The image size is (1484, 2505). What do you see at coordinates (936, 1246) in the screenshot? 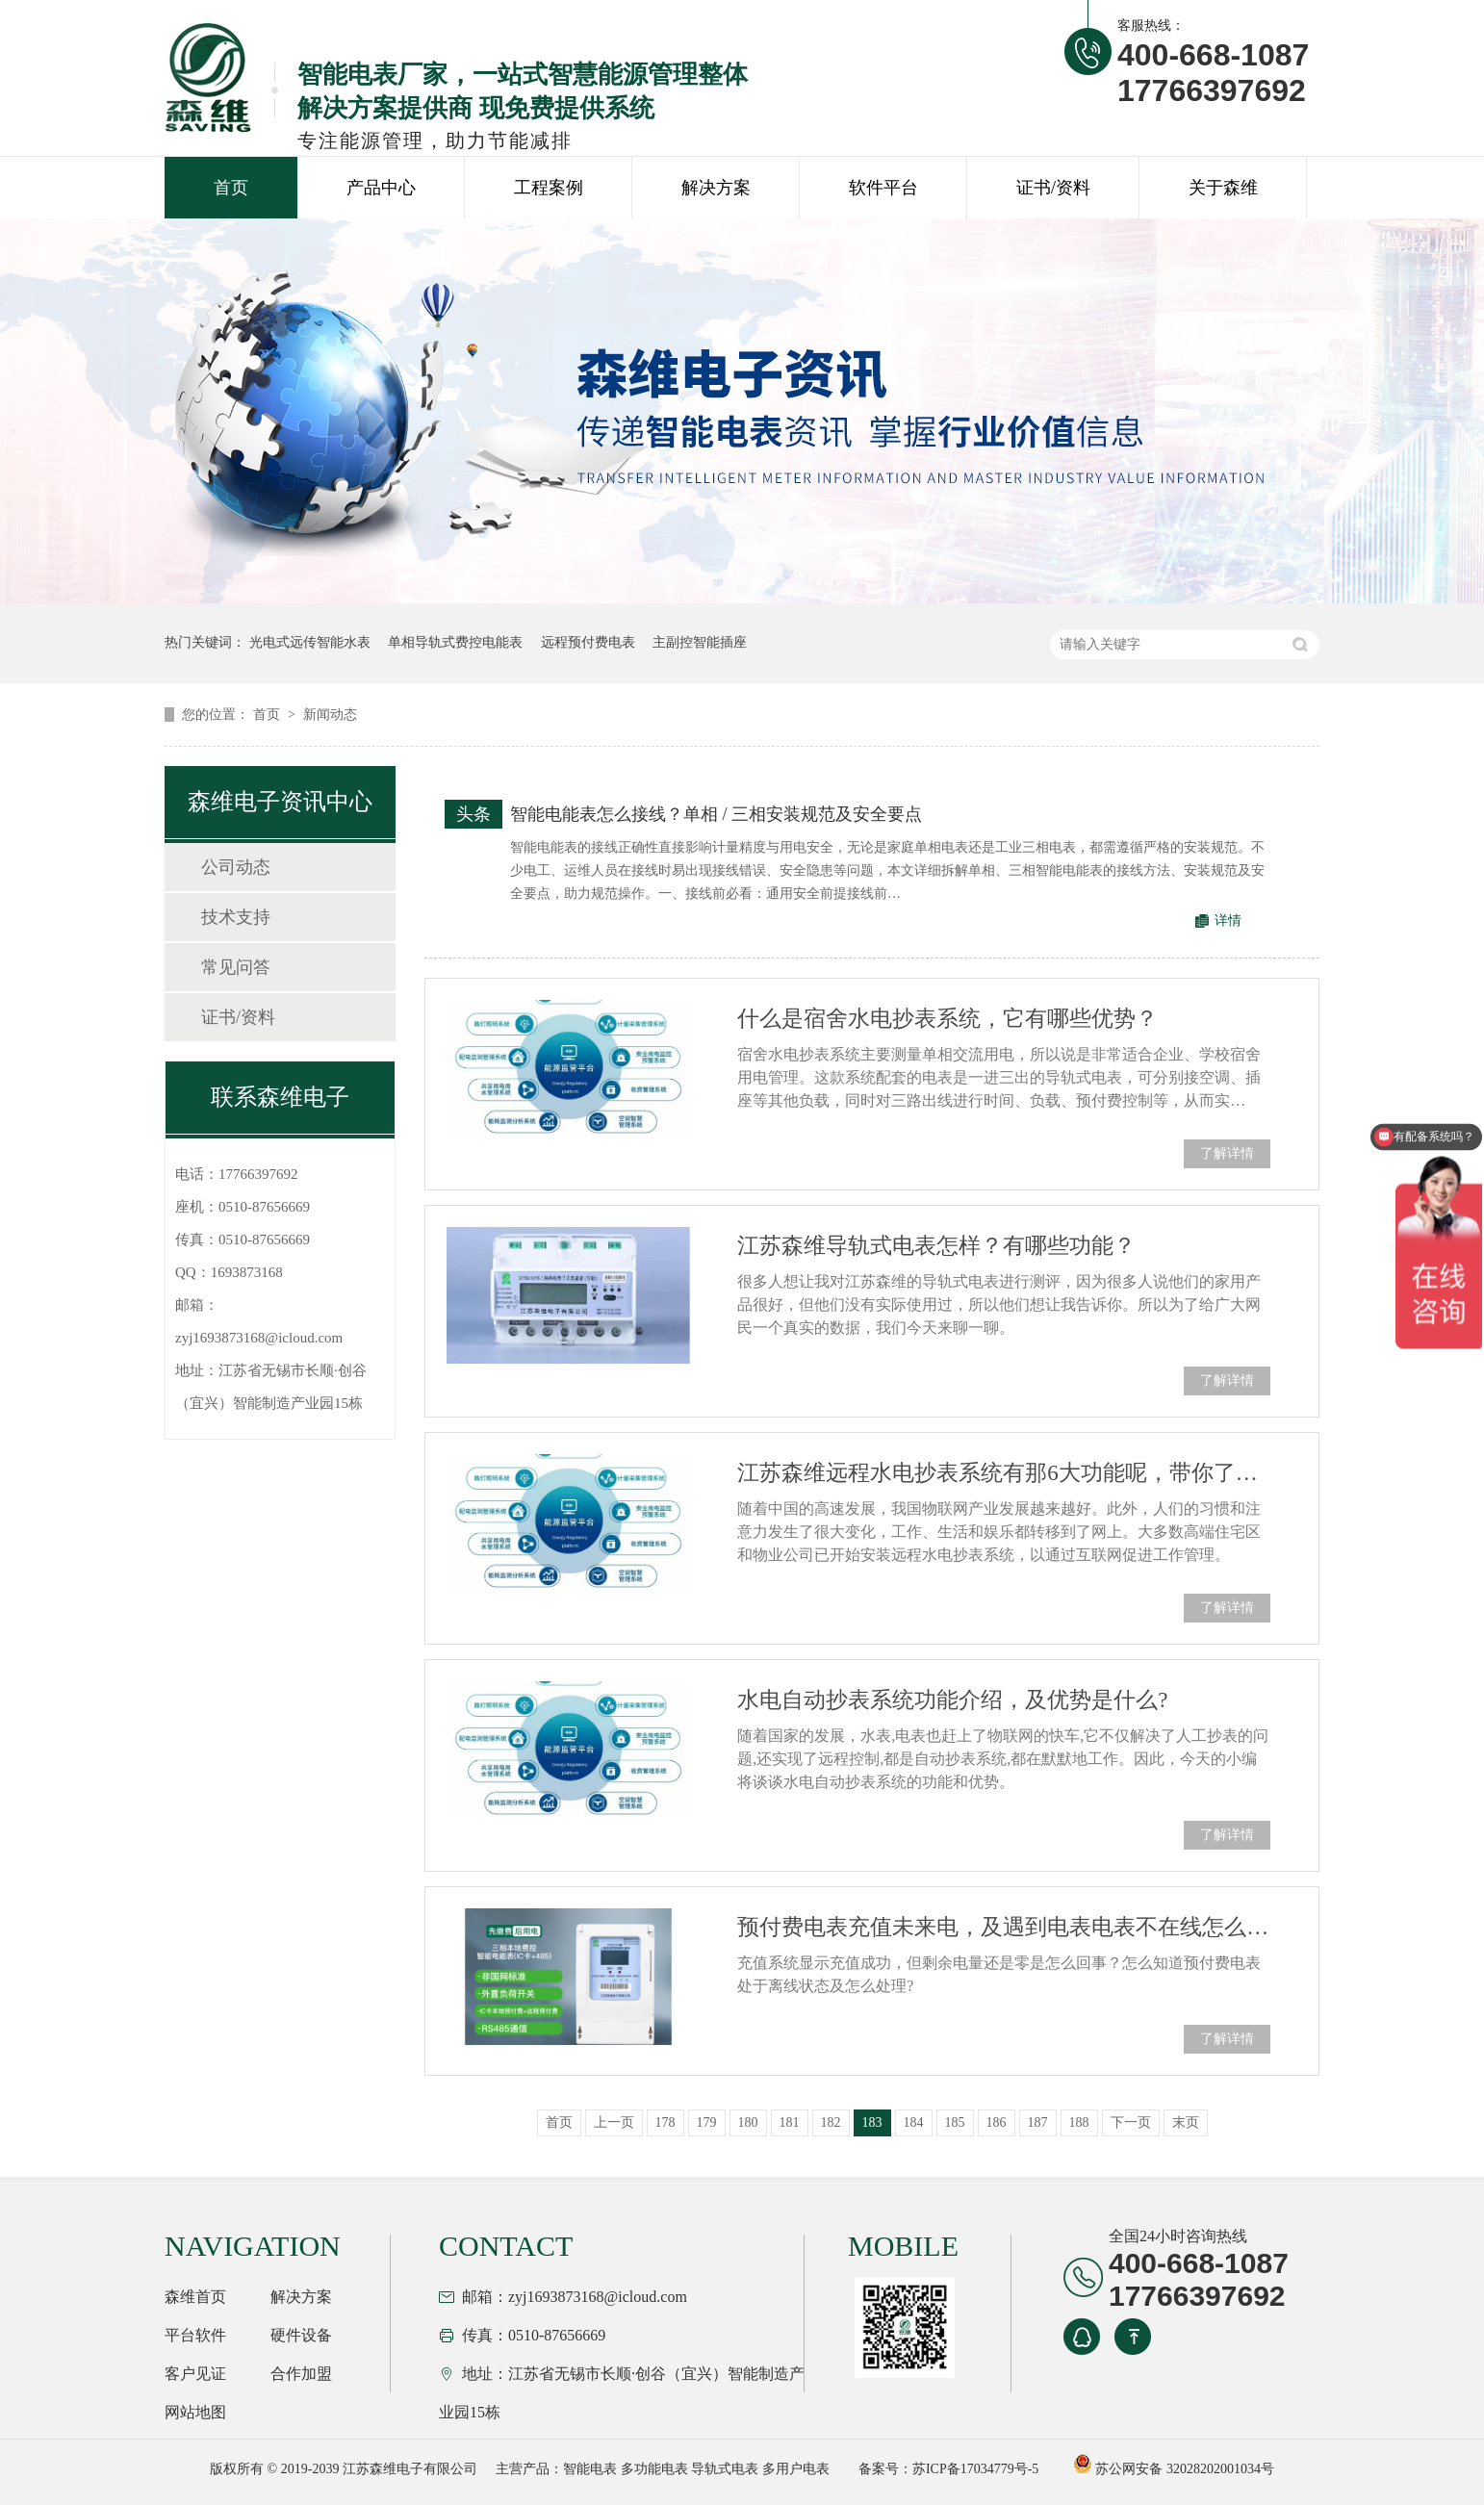
I see `江苏森维导轨式电表怎样？有哪些功能？` at bounding box center [936, 1246].